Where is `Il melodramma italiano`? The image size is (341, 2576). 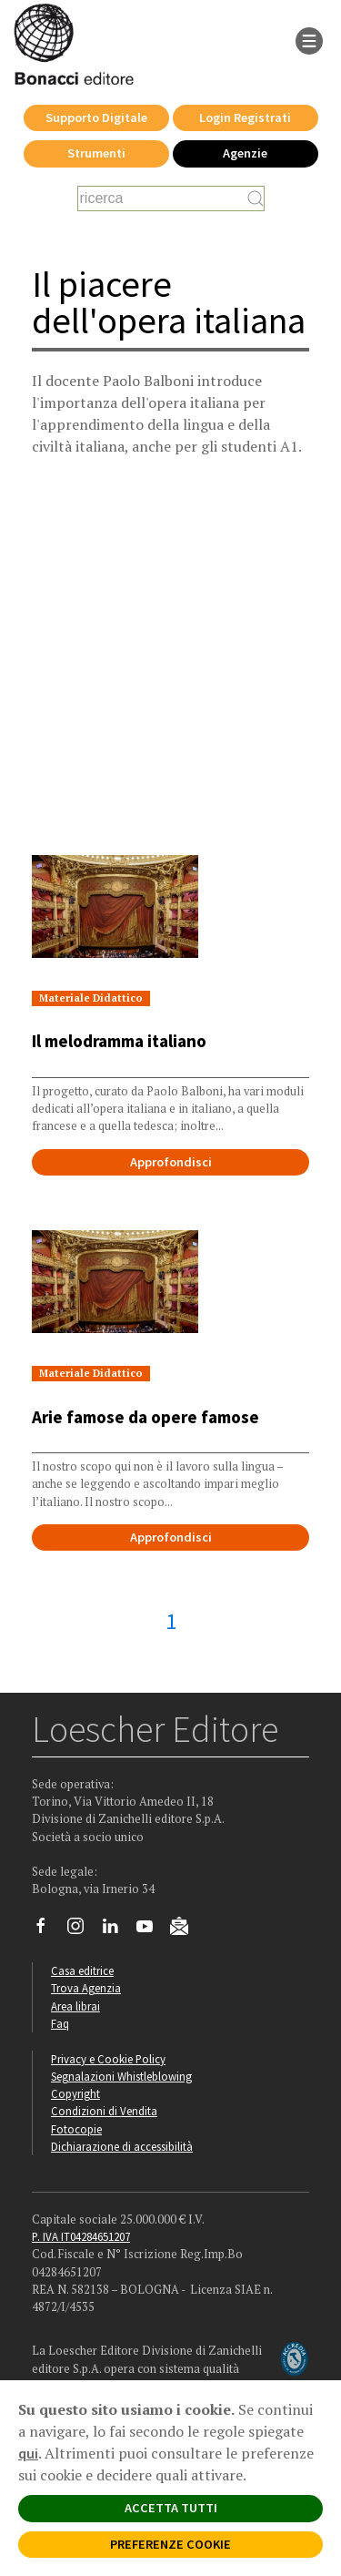
Il melodramma italiano is located at coordinates (119, 1041).